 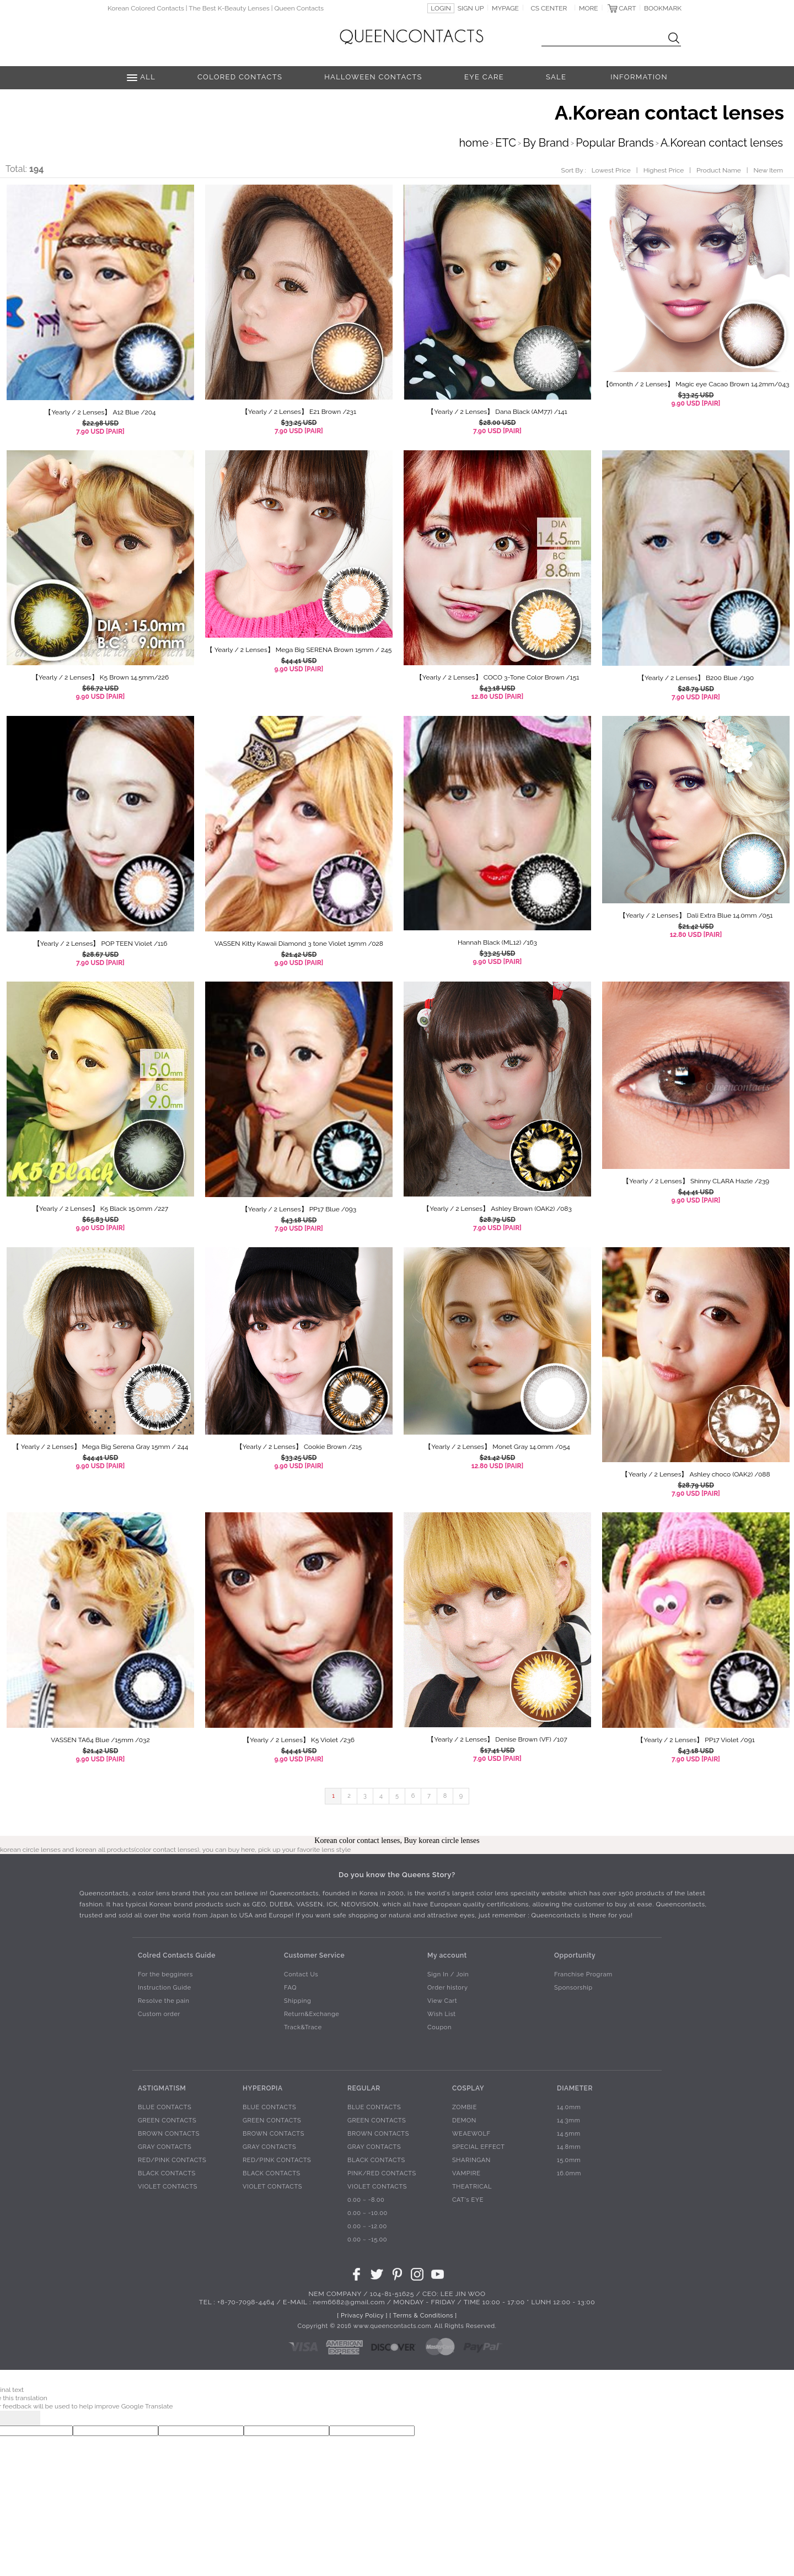 What do you see at coordinates (164, 1987) in the screenshot?
I see `Instruction Guide` at bounding box center [164, 1987].